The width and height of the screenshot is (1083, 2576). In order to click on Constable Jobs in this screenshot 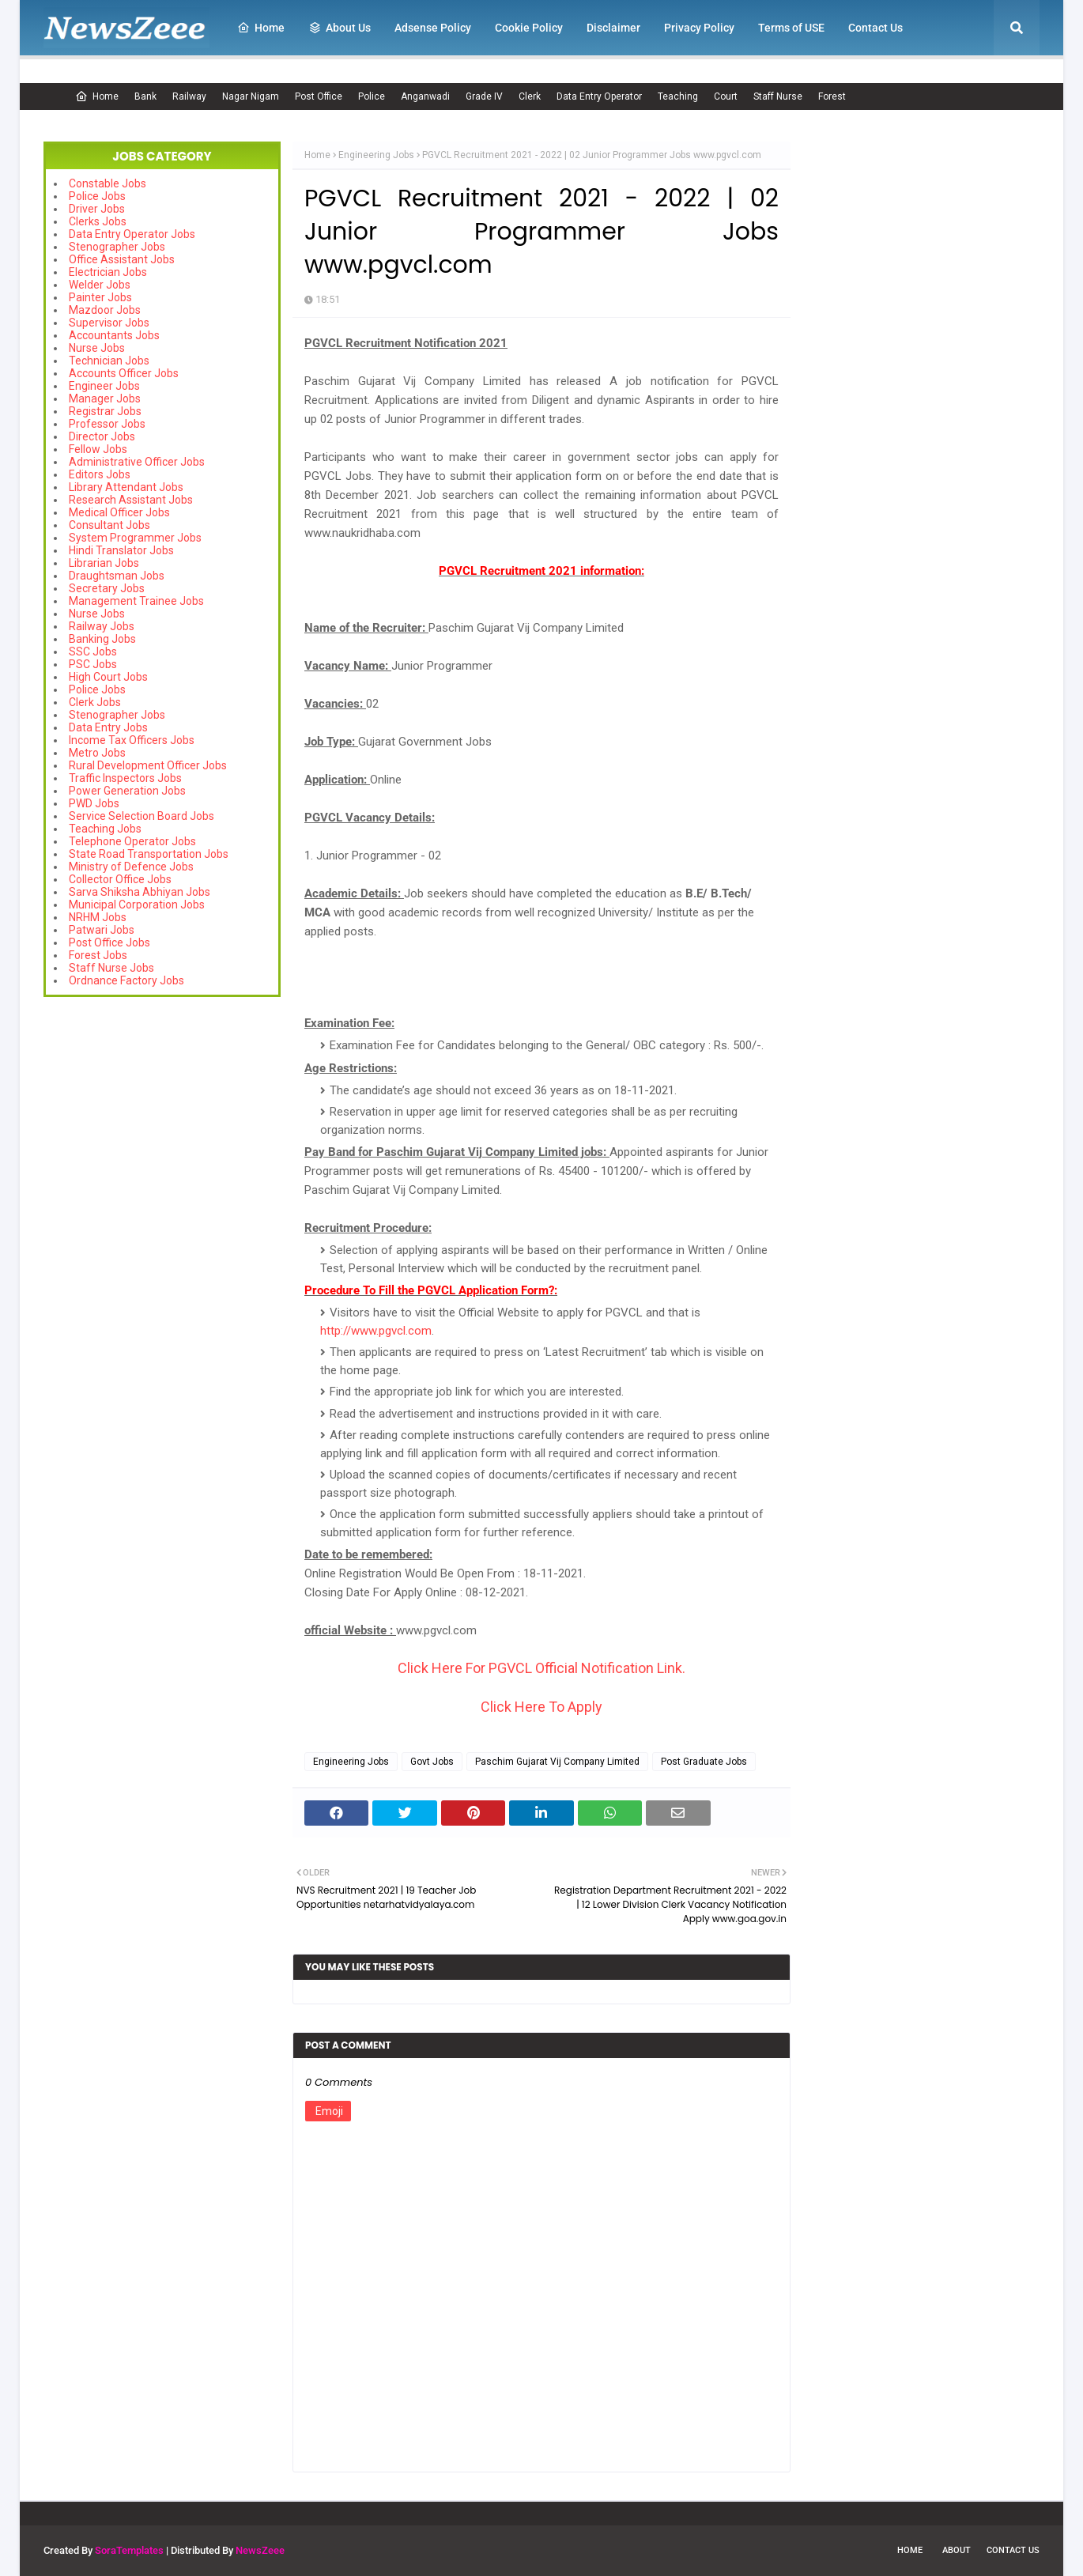, I will do `click(107, 183)`.